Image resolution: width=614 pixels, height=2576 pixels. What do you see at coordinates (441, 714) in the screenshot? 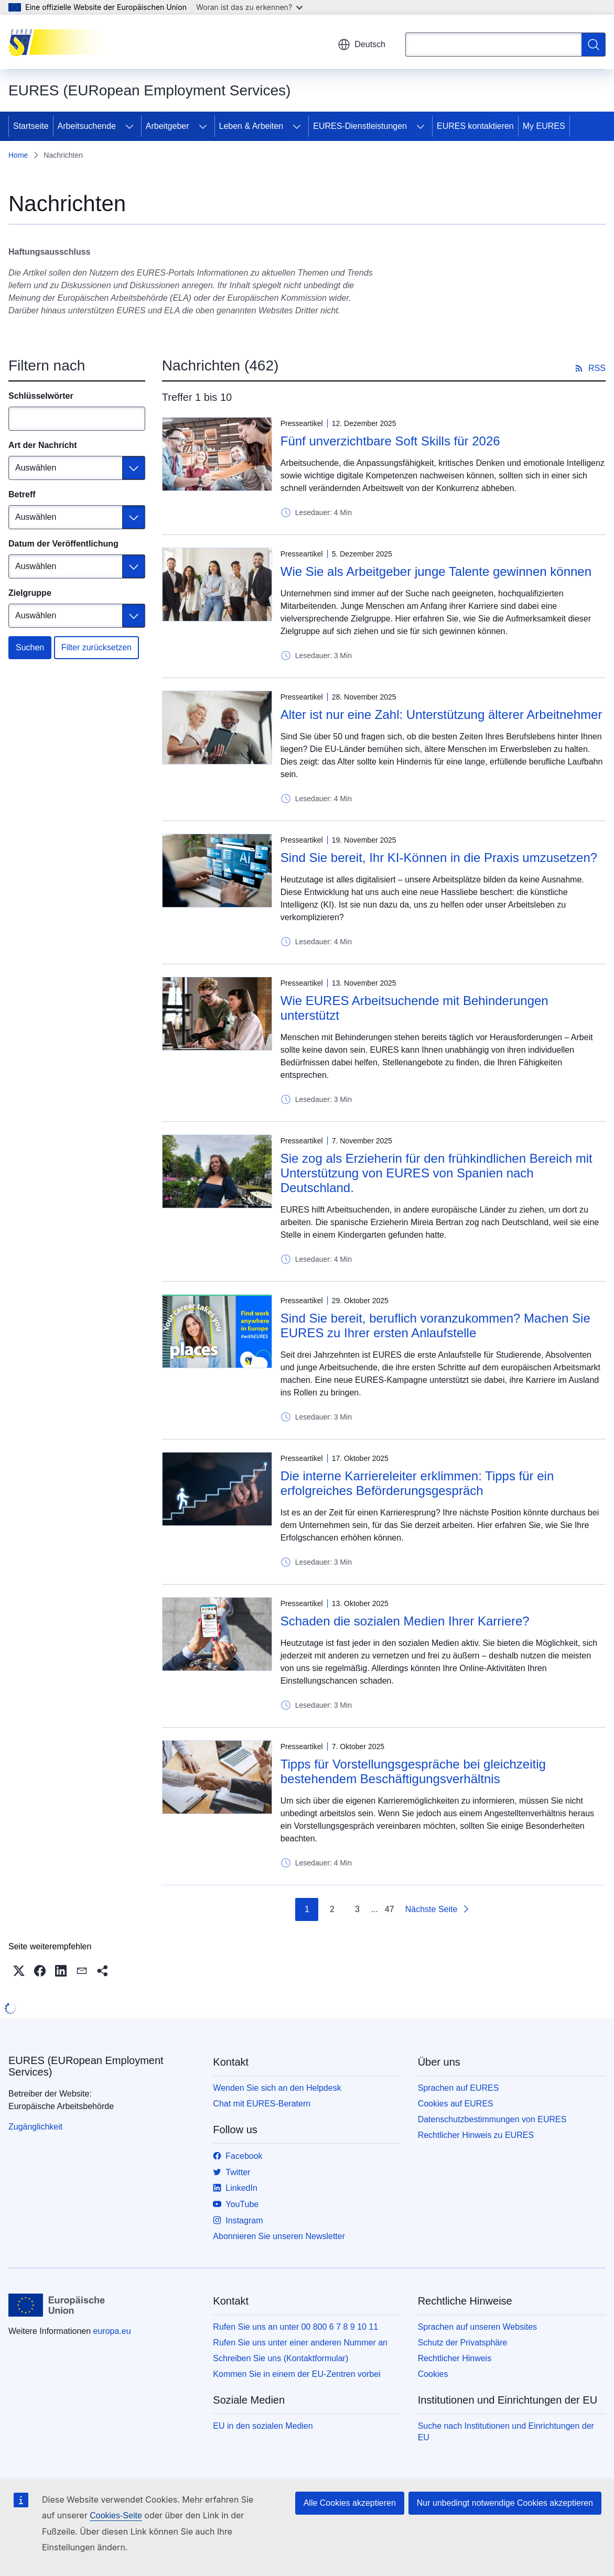
I see `Alter ist nur eine Zahl: Unterstützung älterer Arbeitnehmer` at bounding box center [441, 714].